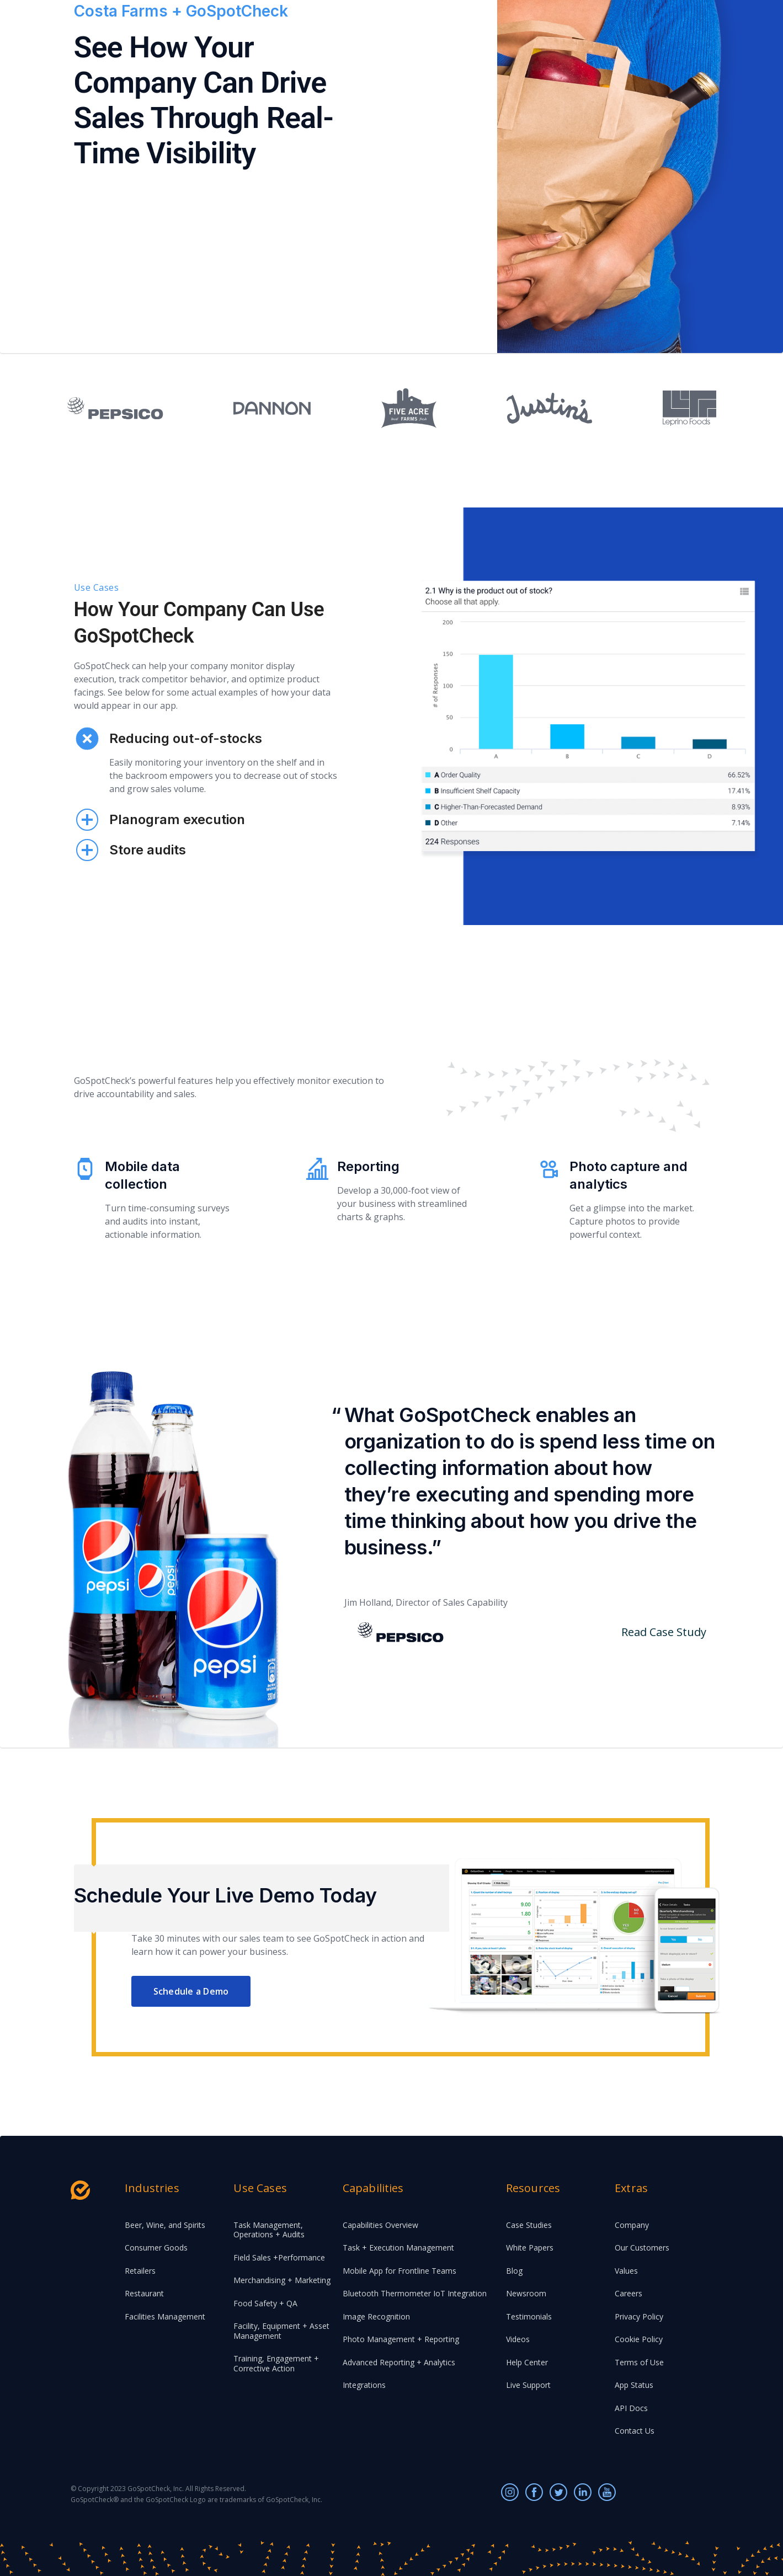 The width and height of the screenshot is (783, 2576). I want to click on Advanced Reporting + Analytics, so click(399, 2362).